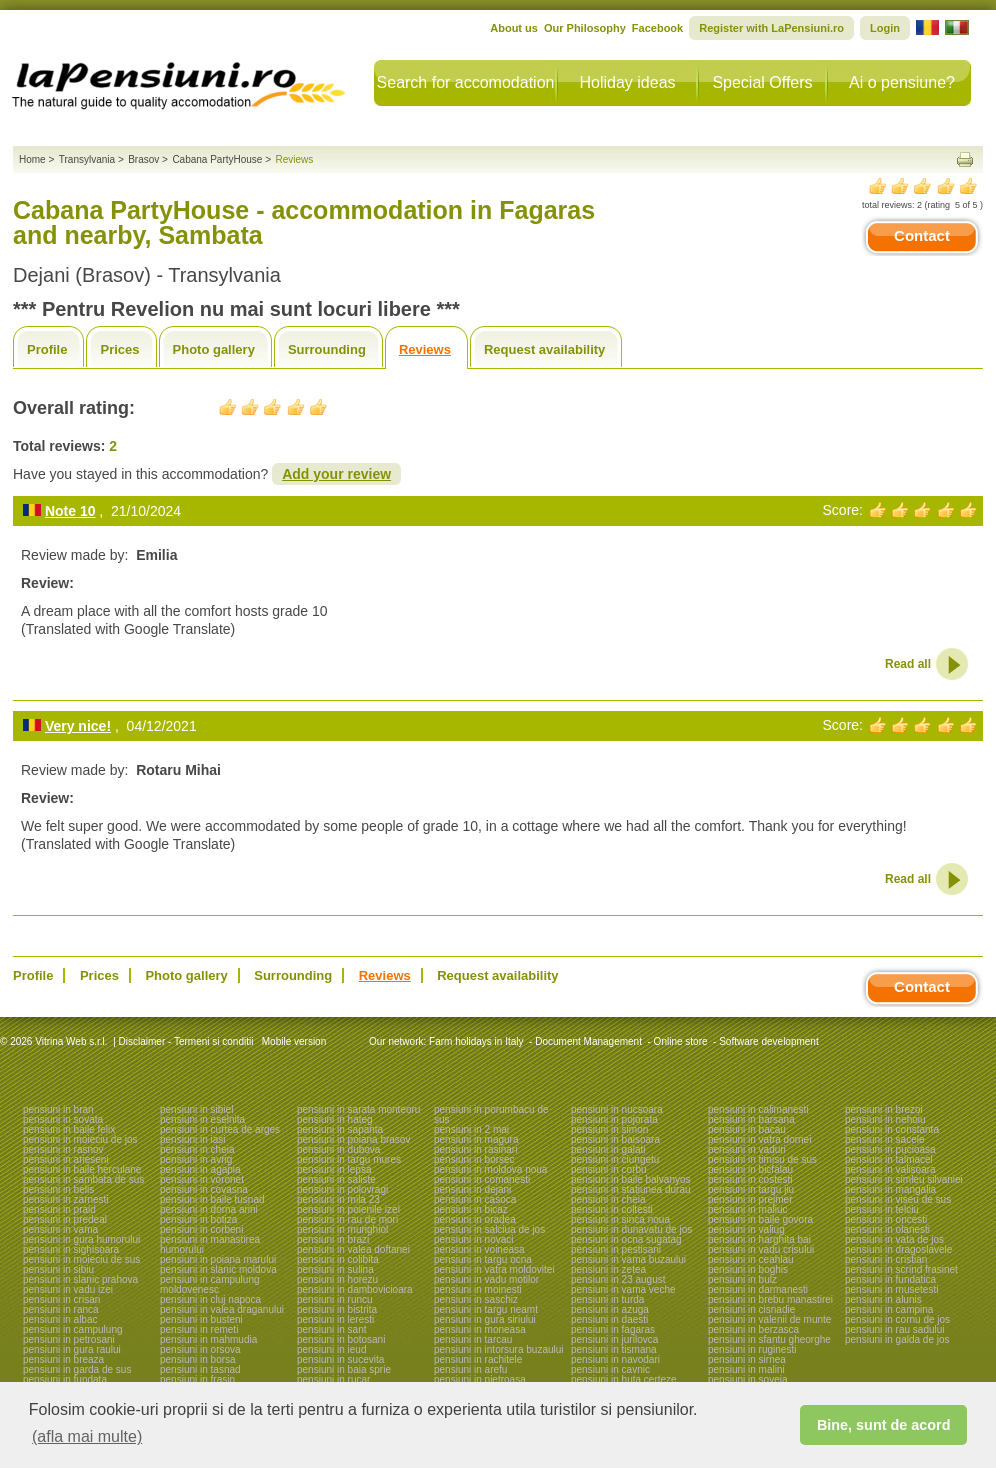 The image size is (996, 1468). What do you see at coordinates (746, 1229) in the screenshot?
I see `pensiuni in valiug` at bounding box center [746, 1229].